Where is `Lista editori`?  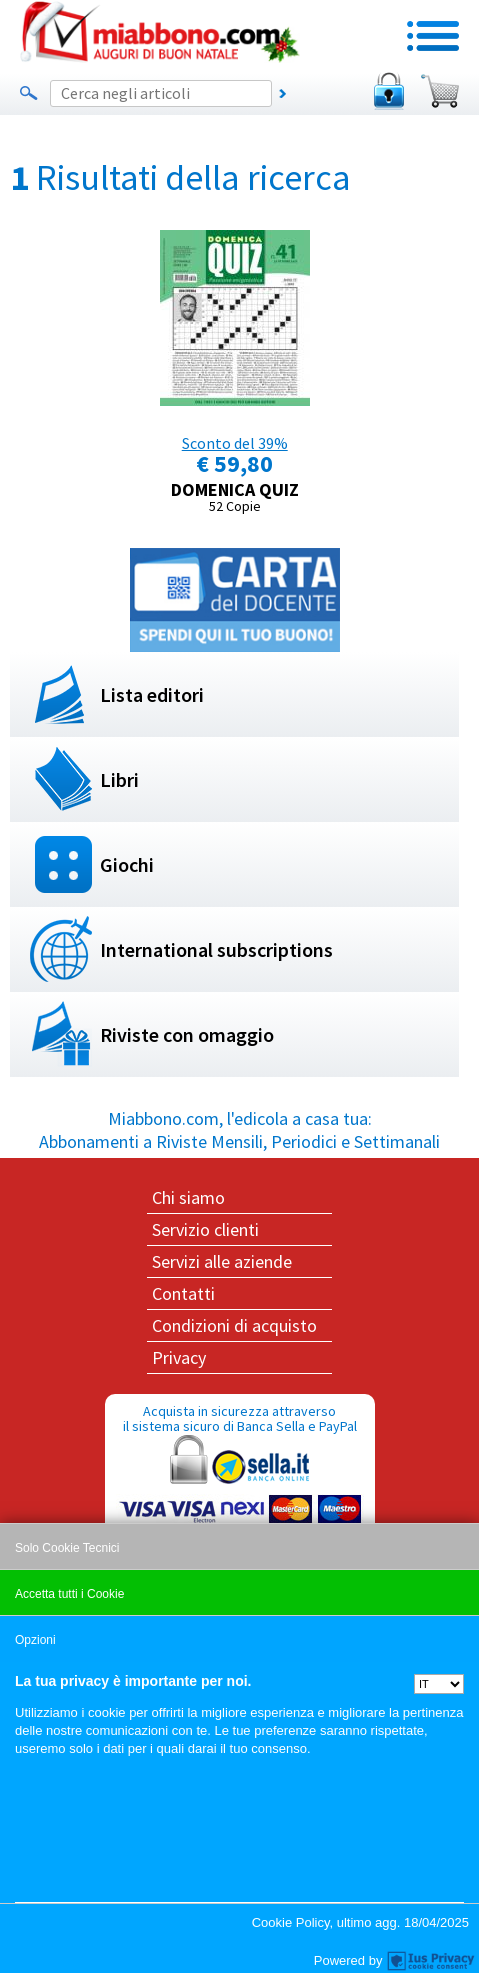
Lista editori is located at coordinates (152, 694).